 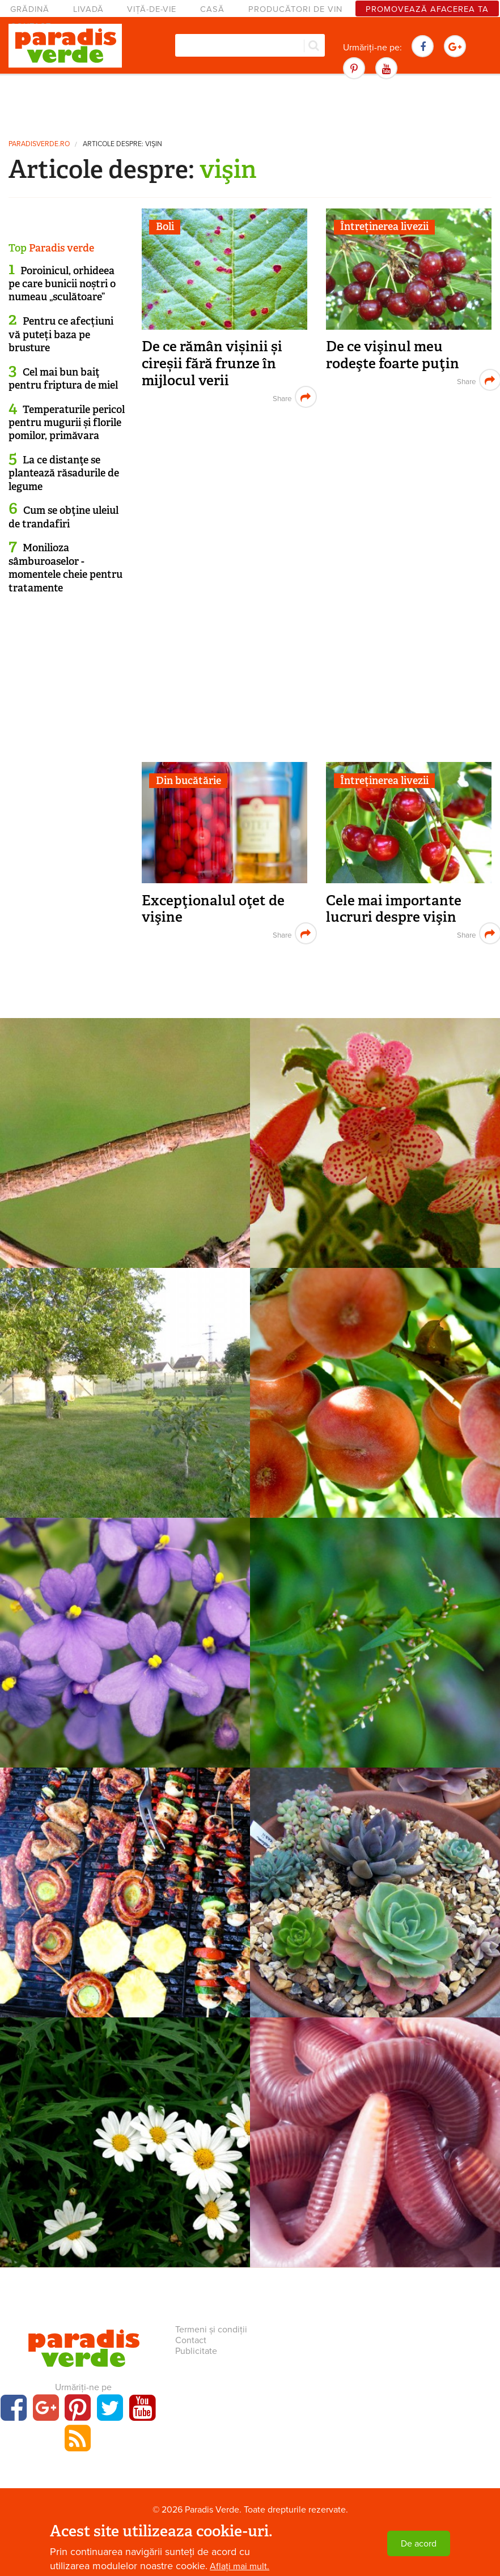 What do you see at coordinates (122, 144) in the screenshot?
I see `Articole despre: vişin` at bounding box center [122, 144].